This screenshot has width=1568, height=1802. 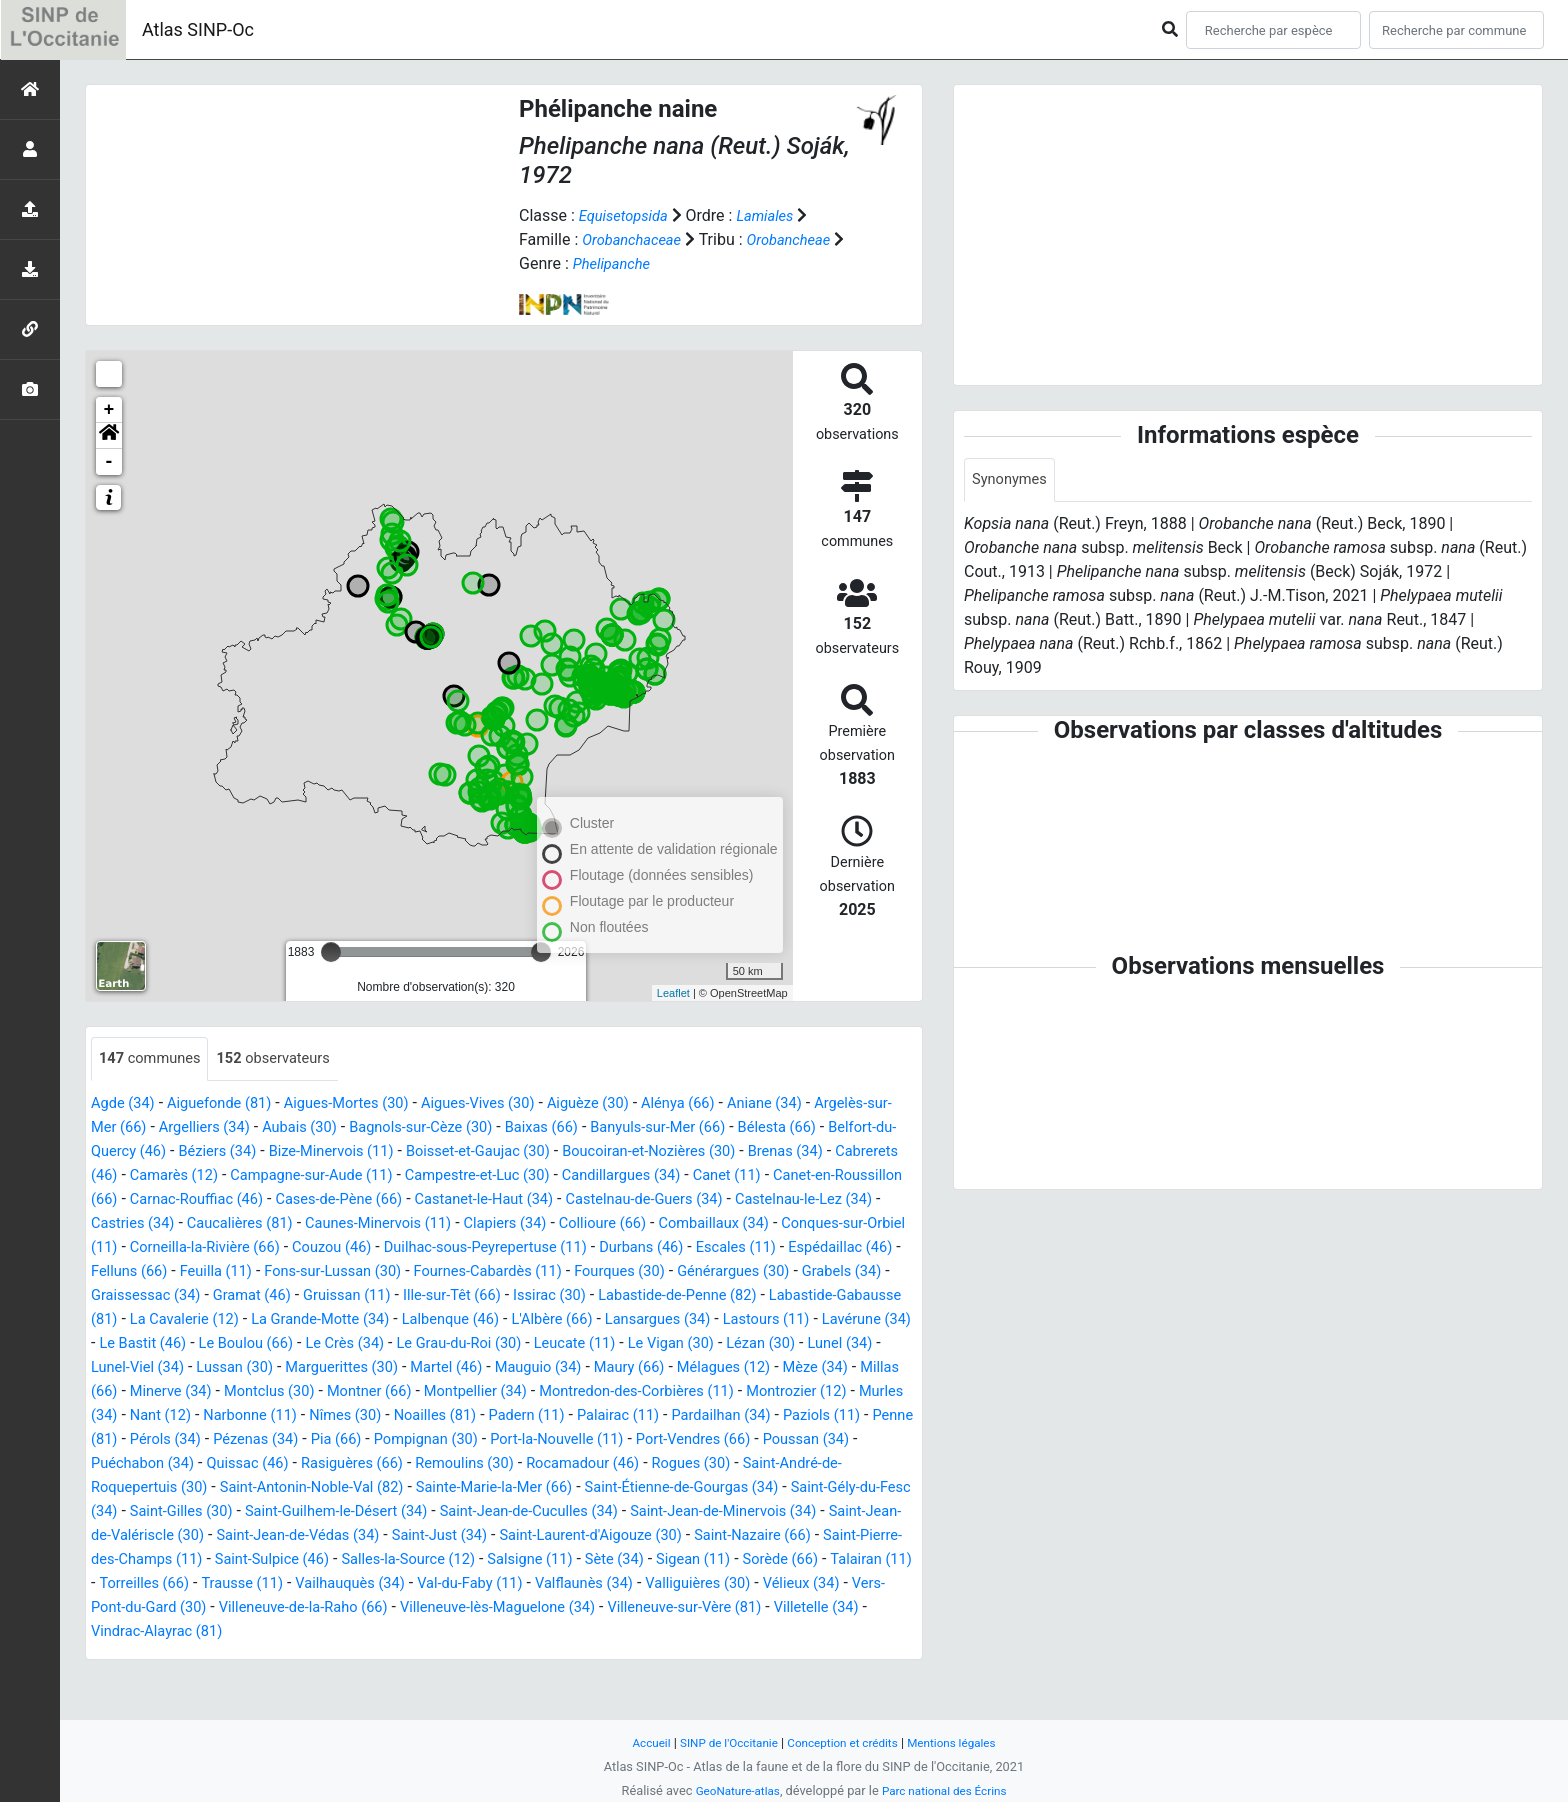 What do you see at coordinates (438, 1440) in the screenshot?
I see `Narbonne (11)` at bounding box center [438, 1440].